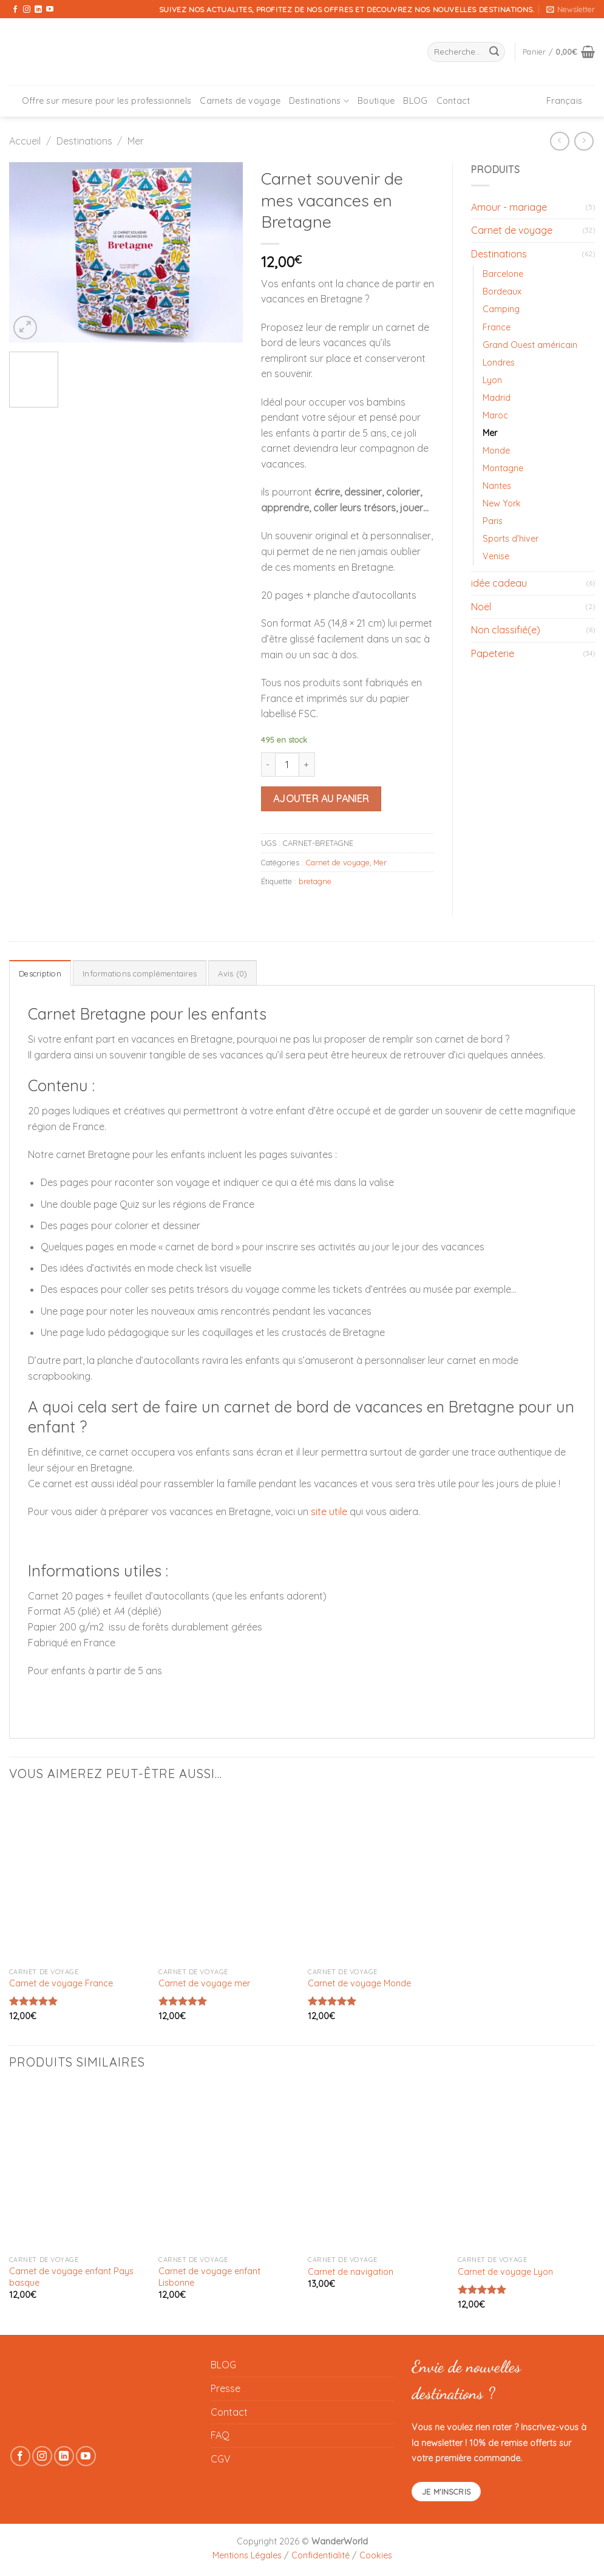  I want to click on Sports d'hiver, so click(510, 538).